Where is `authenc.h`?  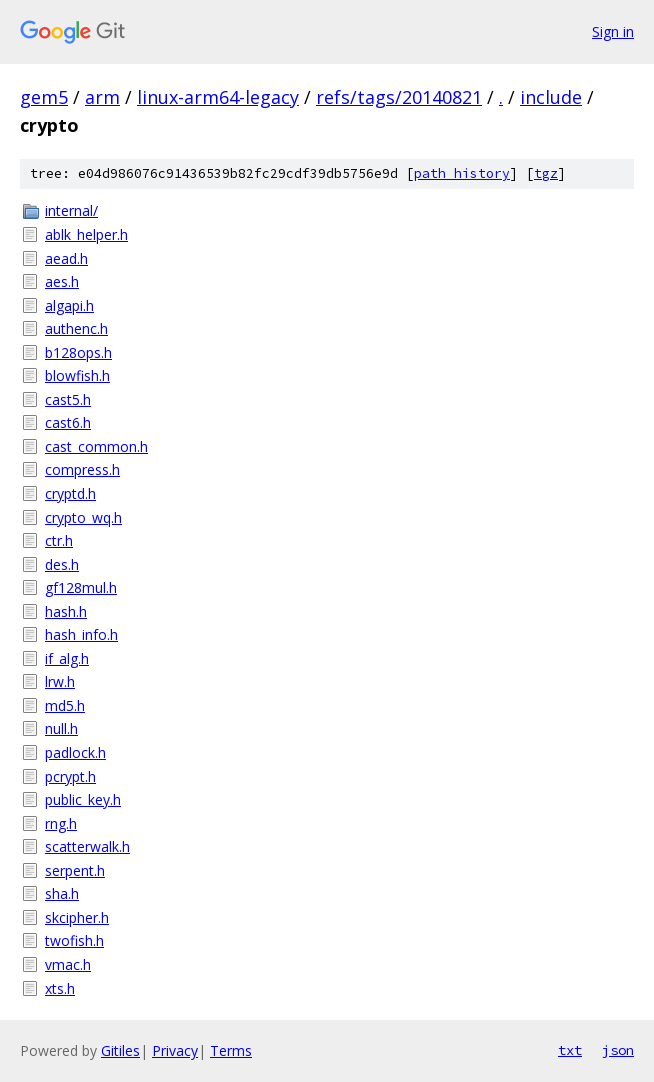 authenc.h is located at coordinates (76, 328).